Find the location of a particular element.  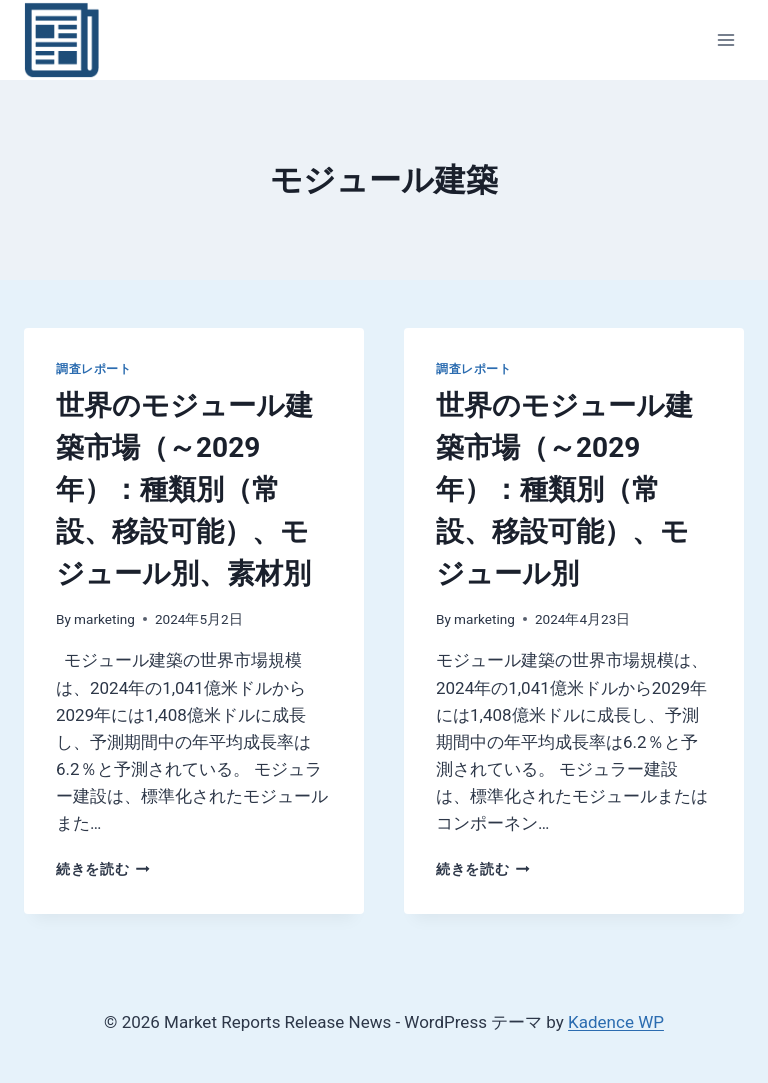

世界のモジュール建築市場（～2029年）：種類別（常設、移設可能）、モジュール別 is located at coordinates (564, 489).